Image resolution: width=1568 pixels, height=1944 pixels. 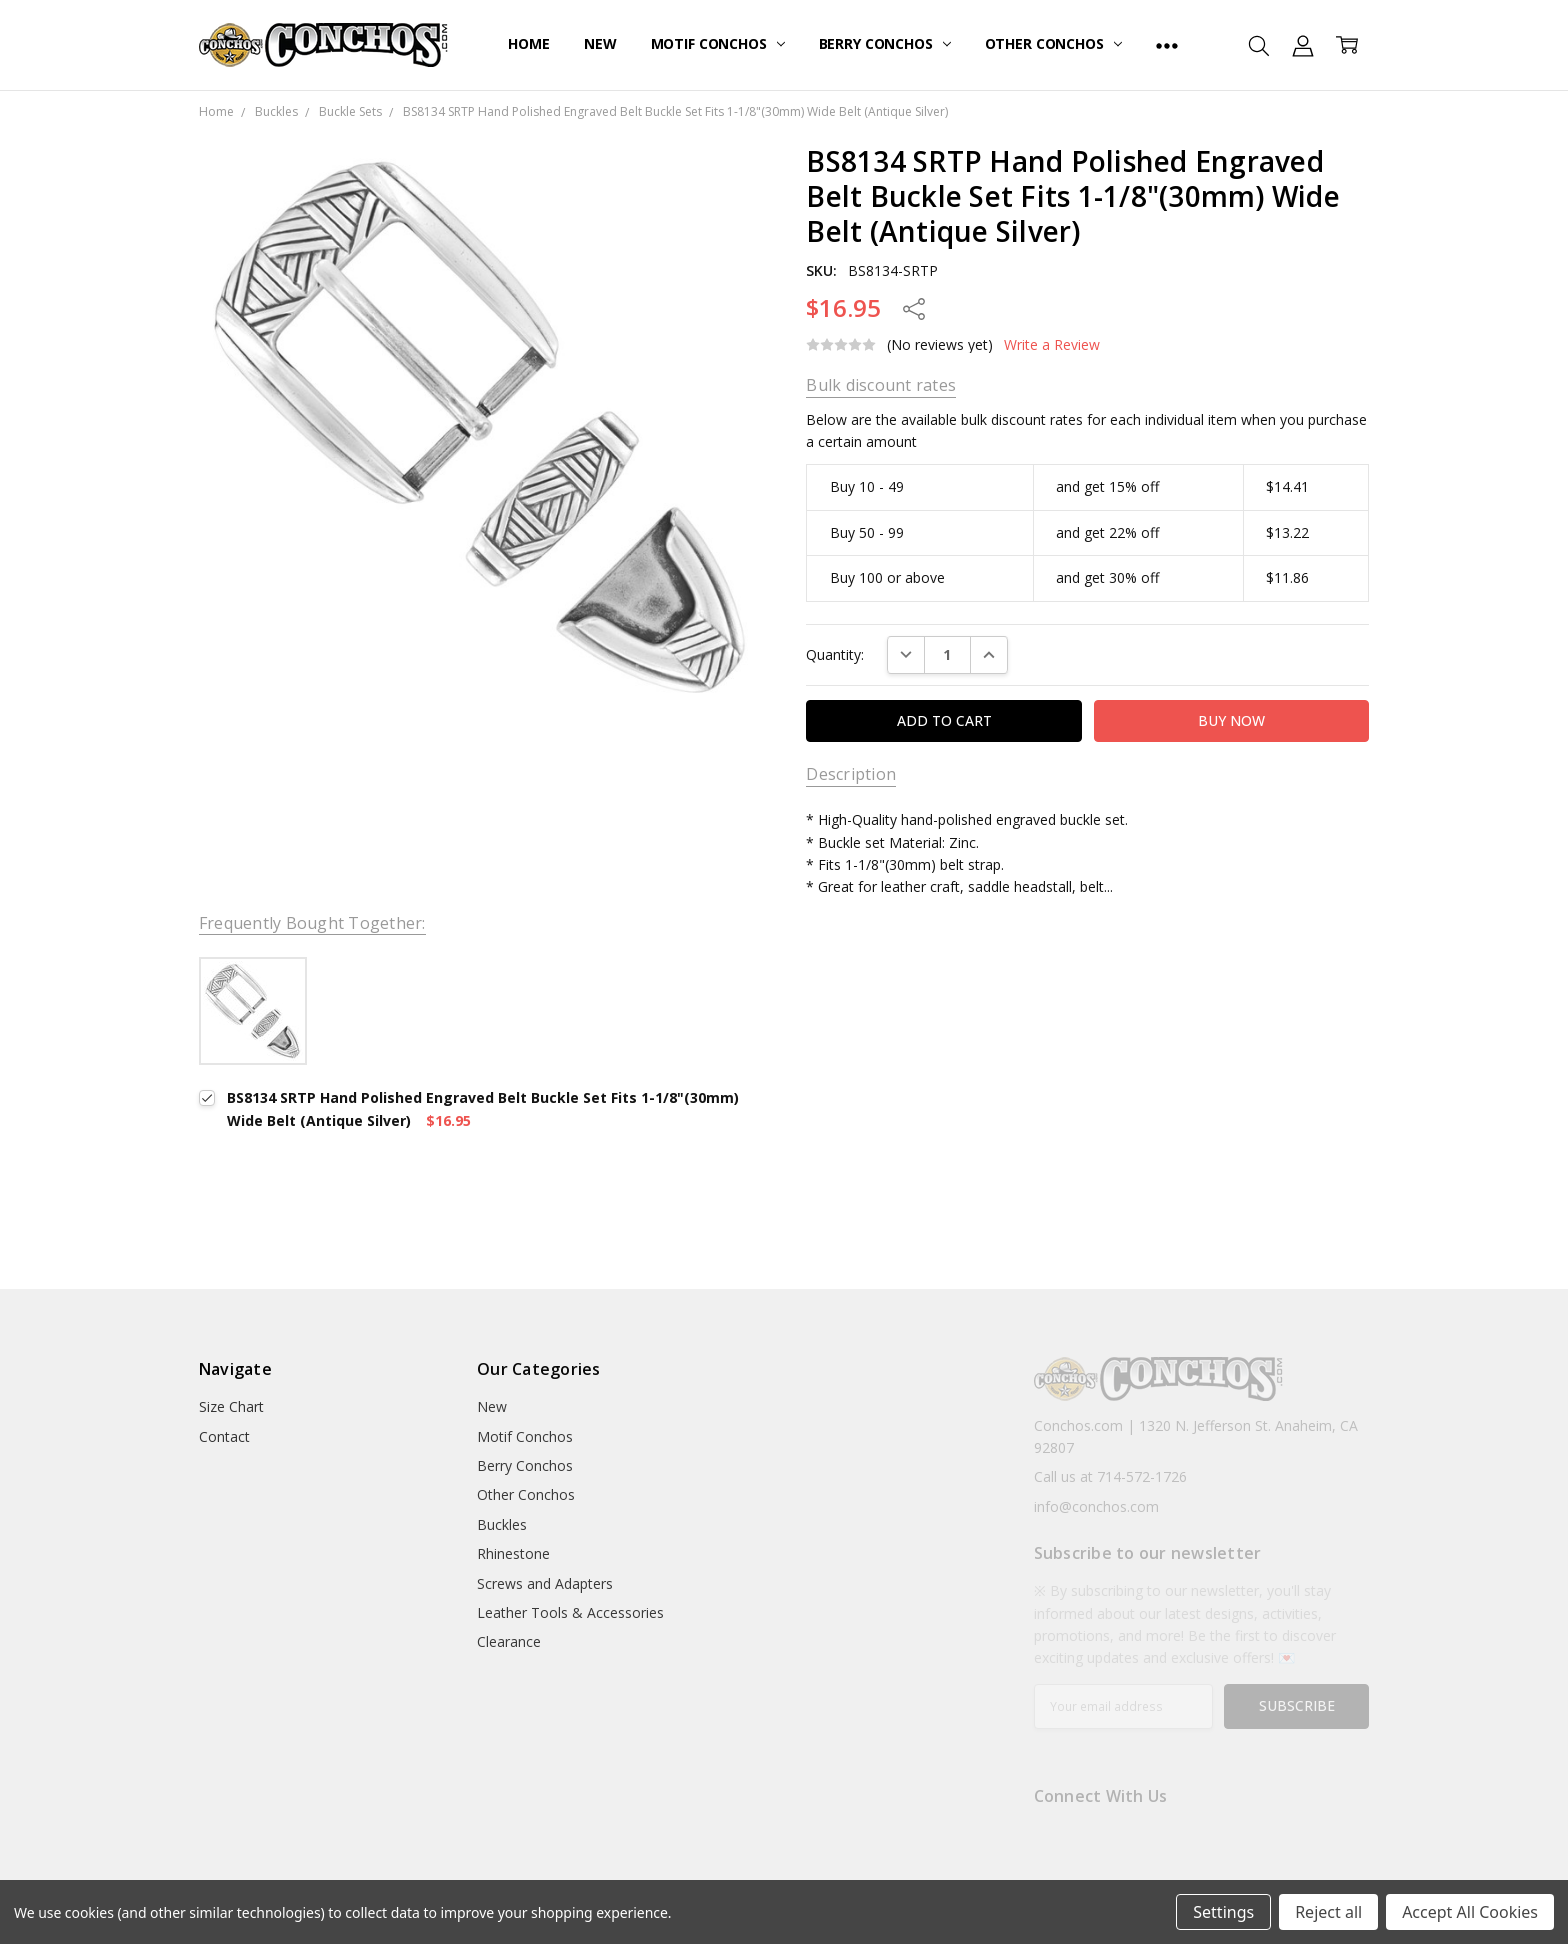 What do you see at coordinates (1052, 345) in the screenshot?
I see `Write a Review` at bounding box center [1052, 345].